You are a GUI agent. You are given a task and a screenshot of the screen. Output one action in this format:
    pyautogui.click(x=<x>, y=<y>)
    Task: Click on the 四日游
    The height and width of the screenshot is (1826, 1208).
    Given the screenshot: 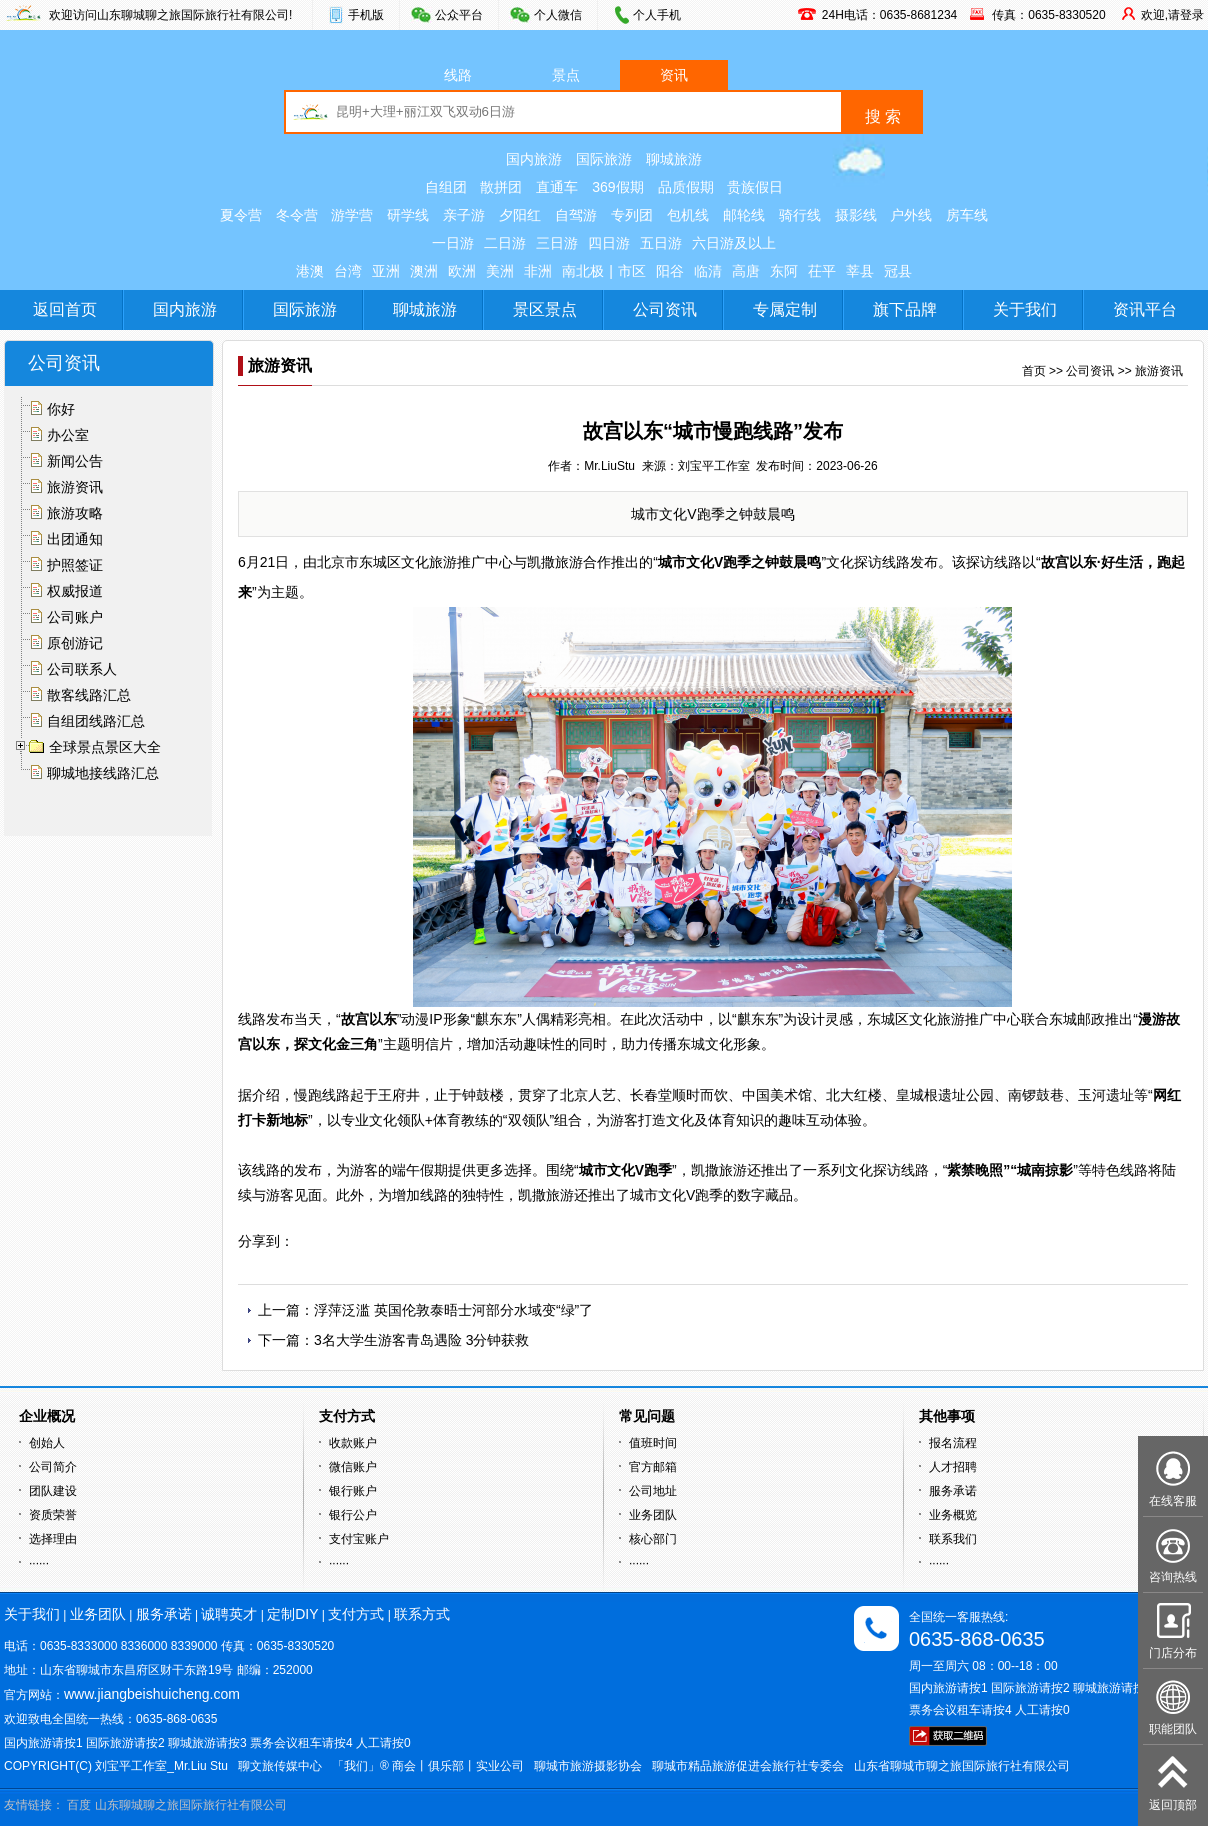 What is the action you would take?
    pyautogui.click(x=609, y=243)
    